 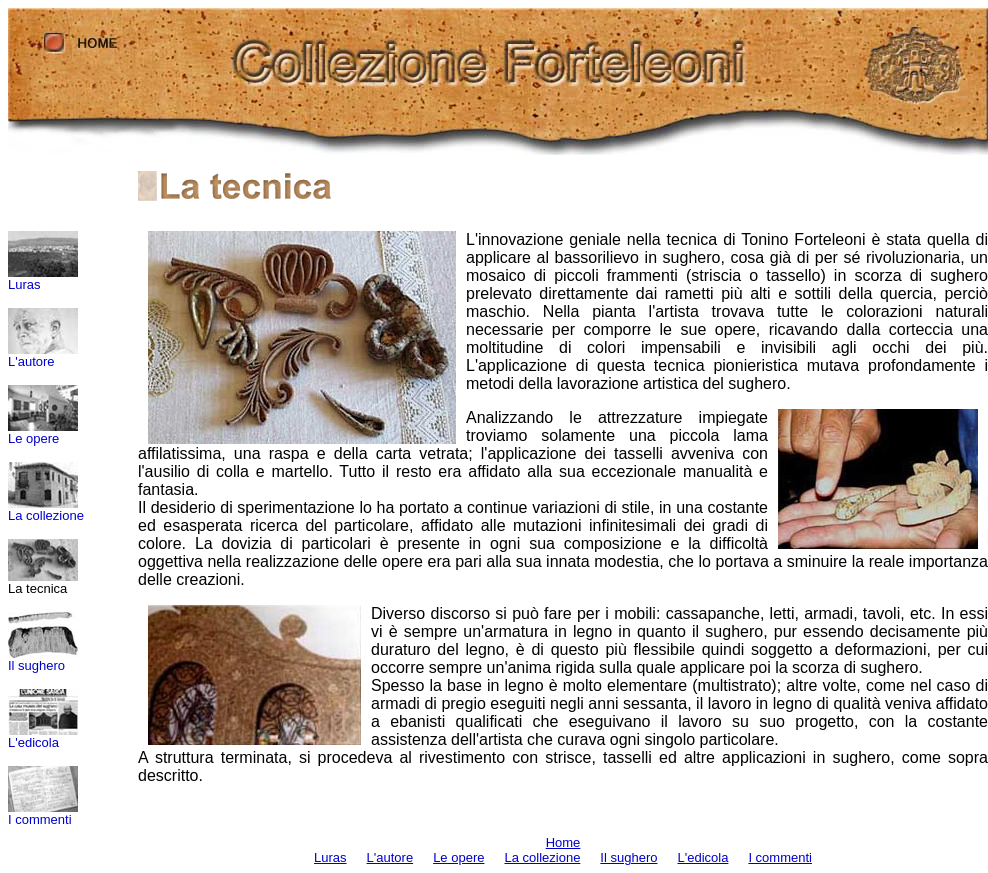 I want to click on Le opere, so click(x=33, y=438).